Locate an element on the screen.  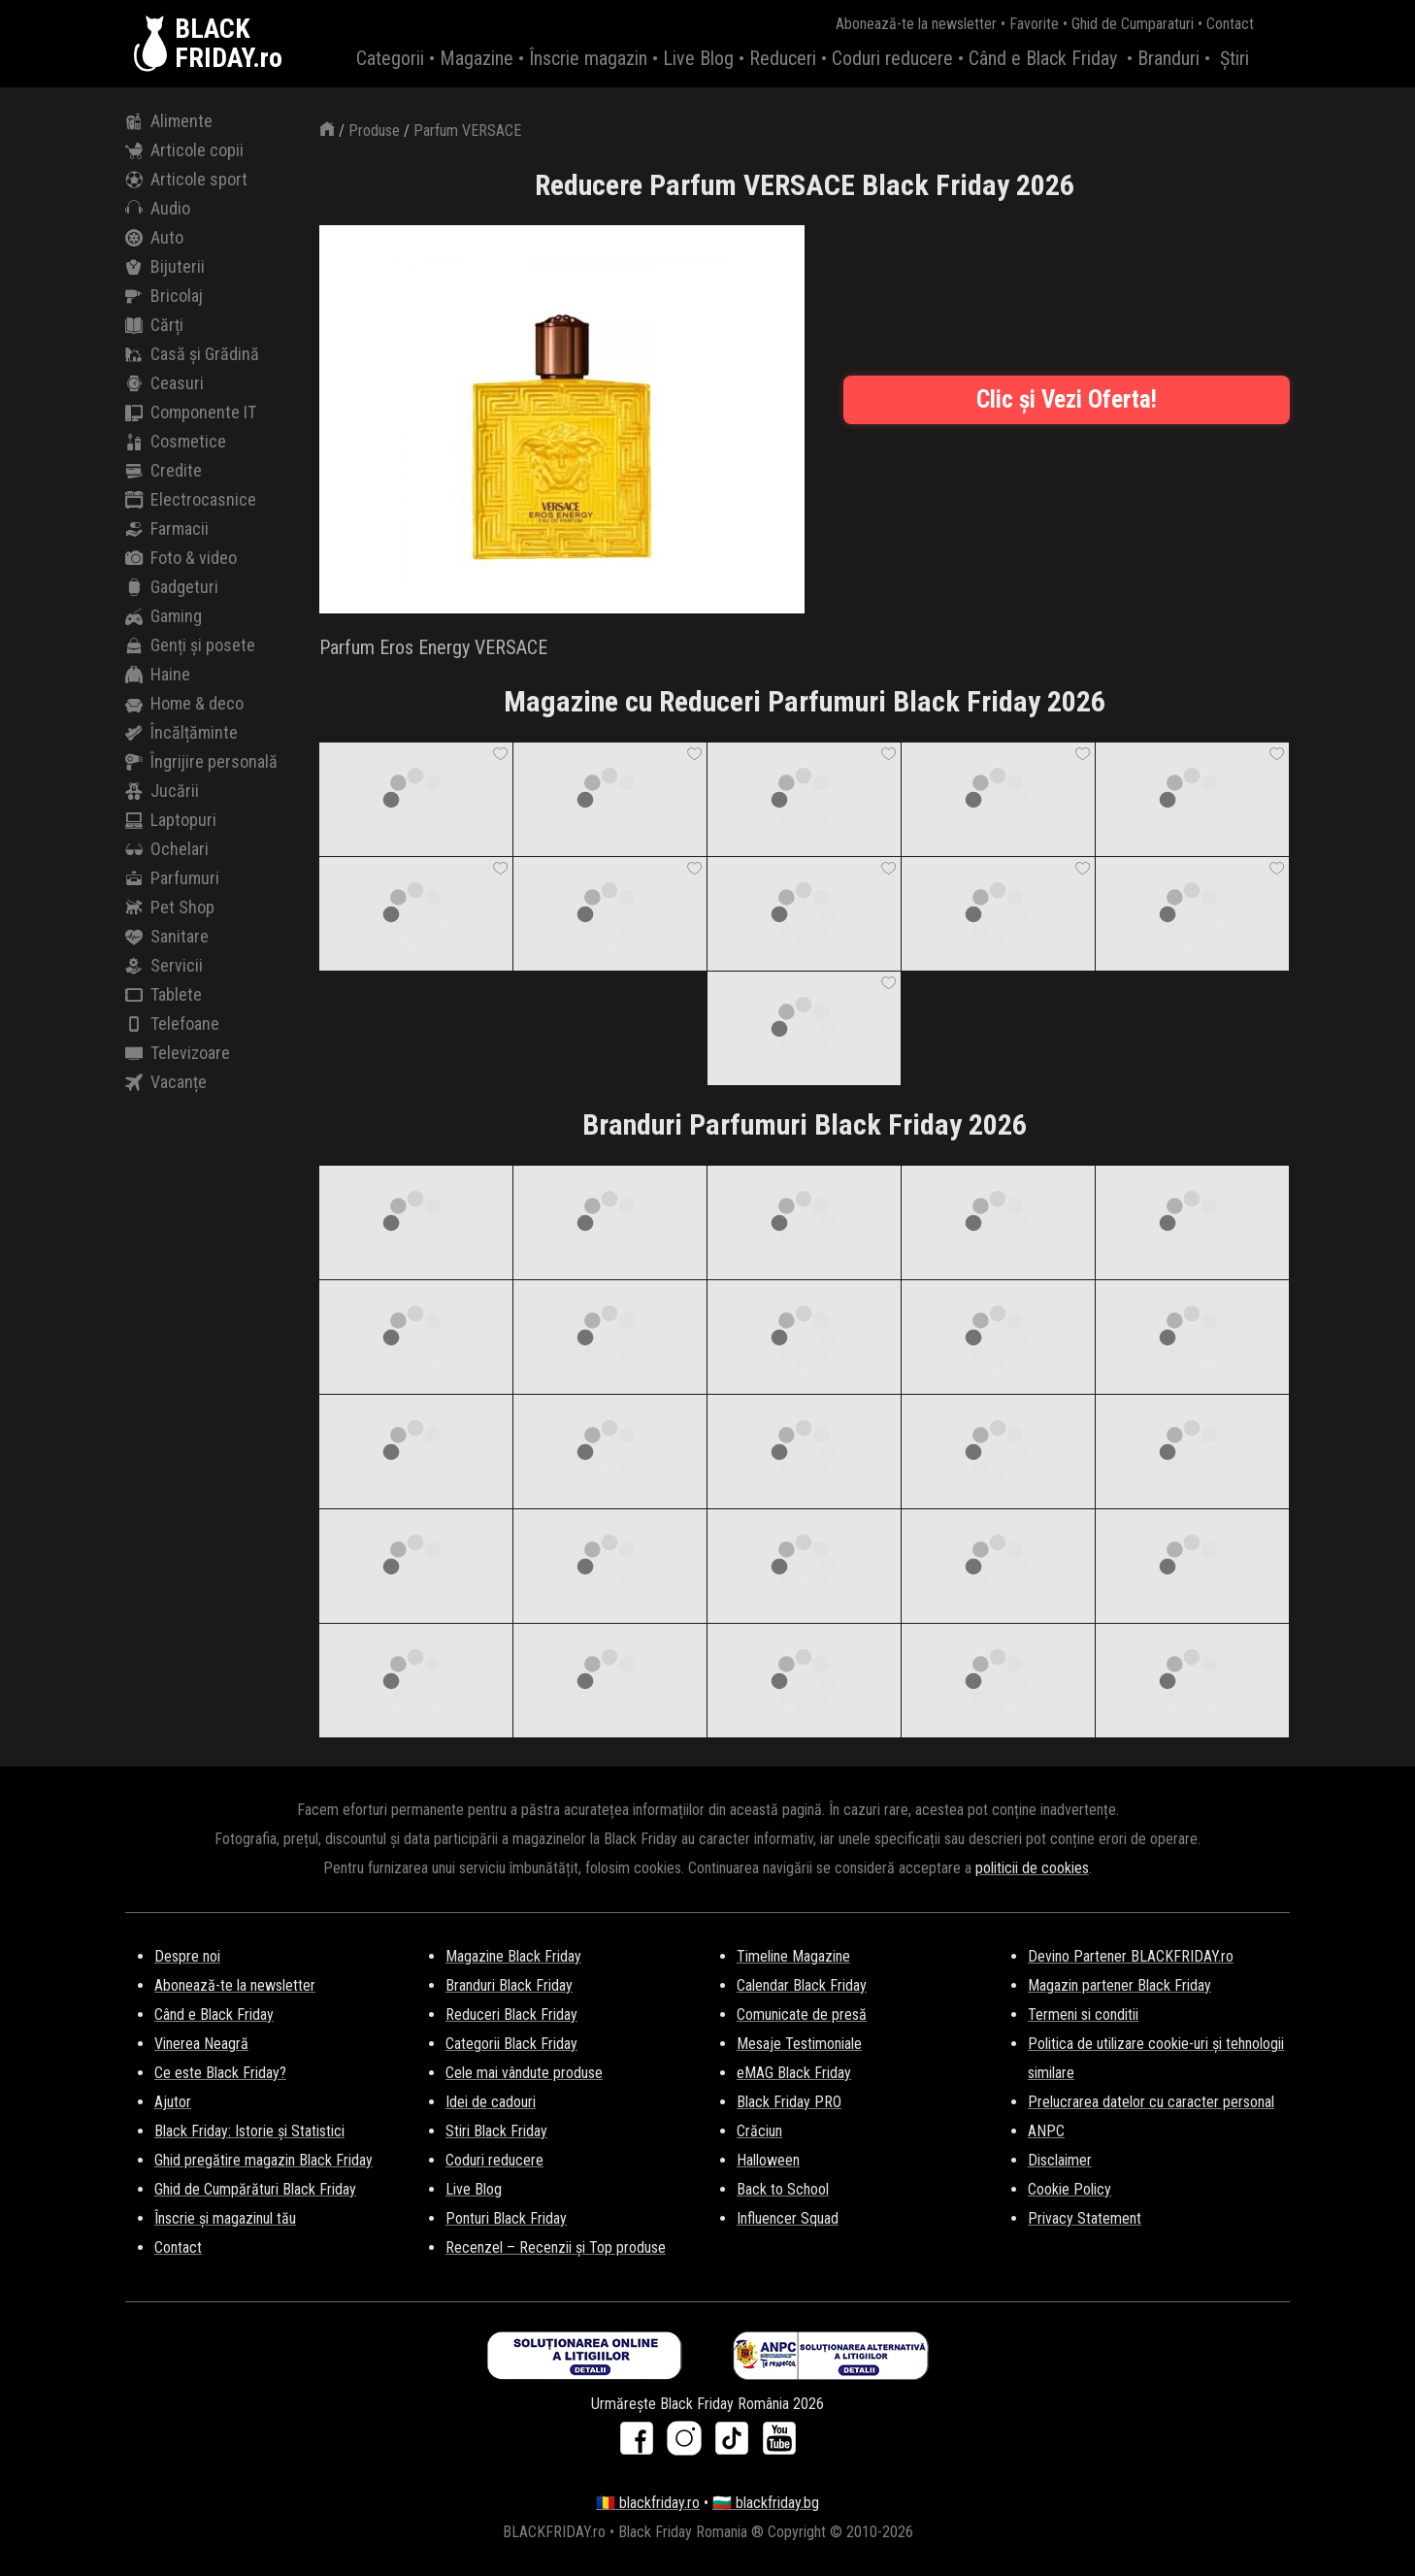
Halloween is located at coordinates (768, 2160).